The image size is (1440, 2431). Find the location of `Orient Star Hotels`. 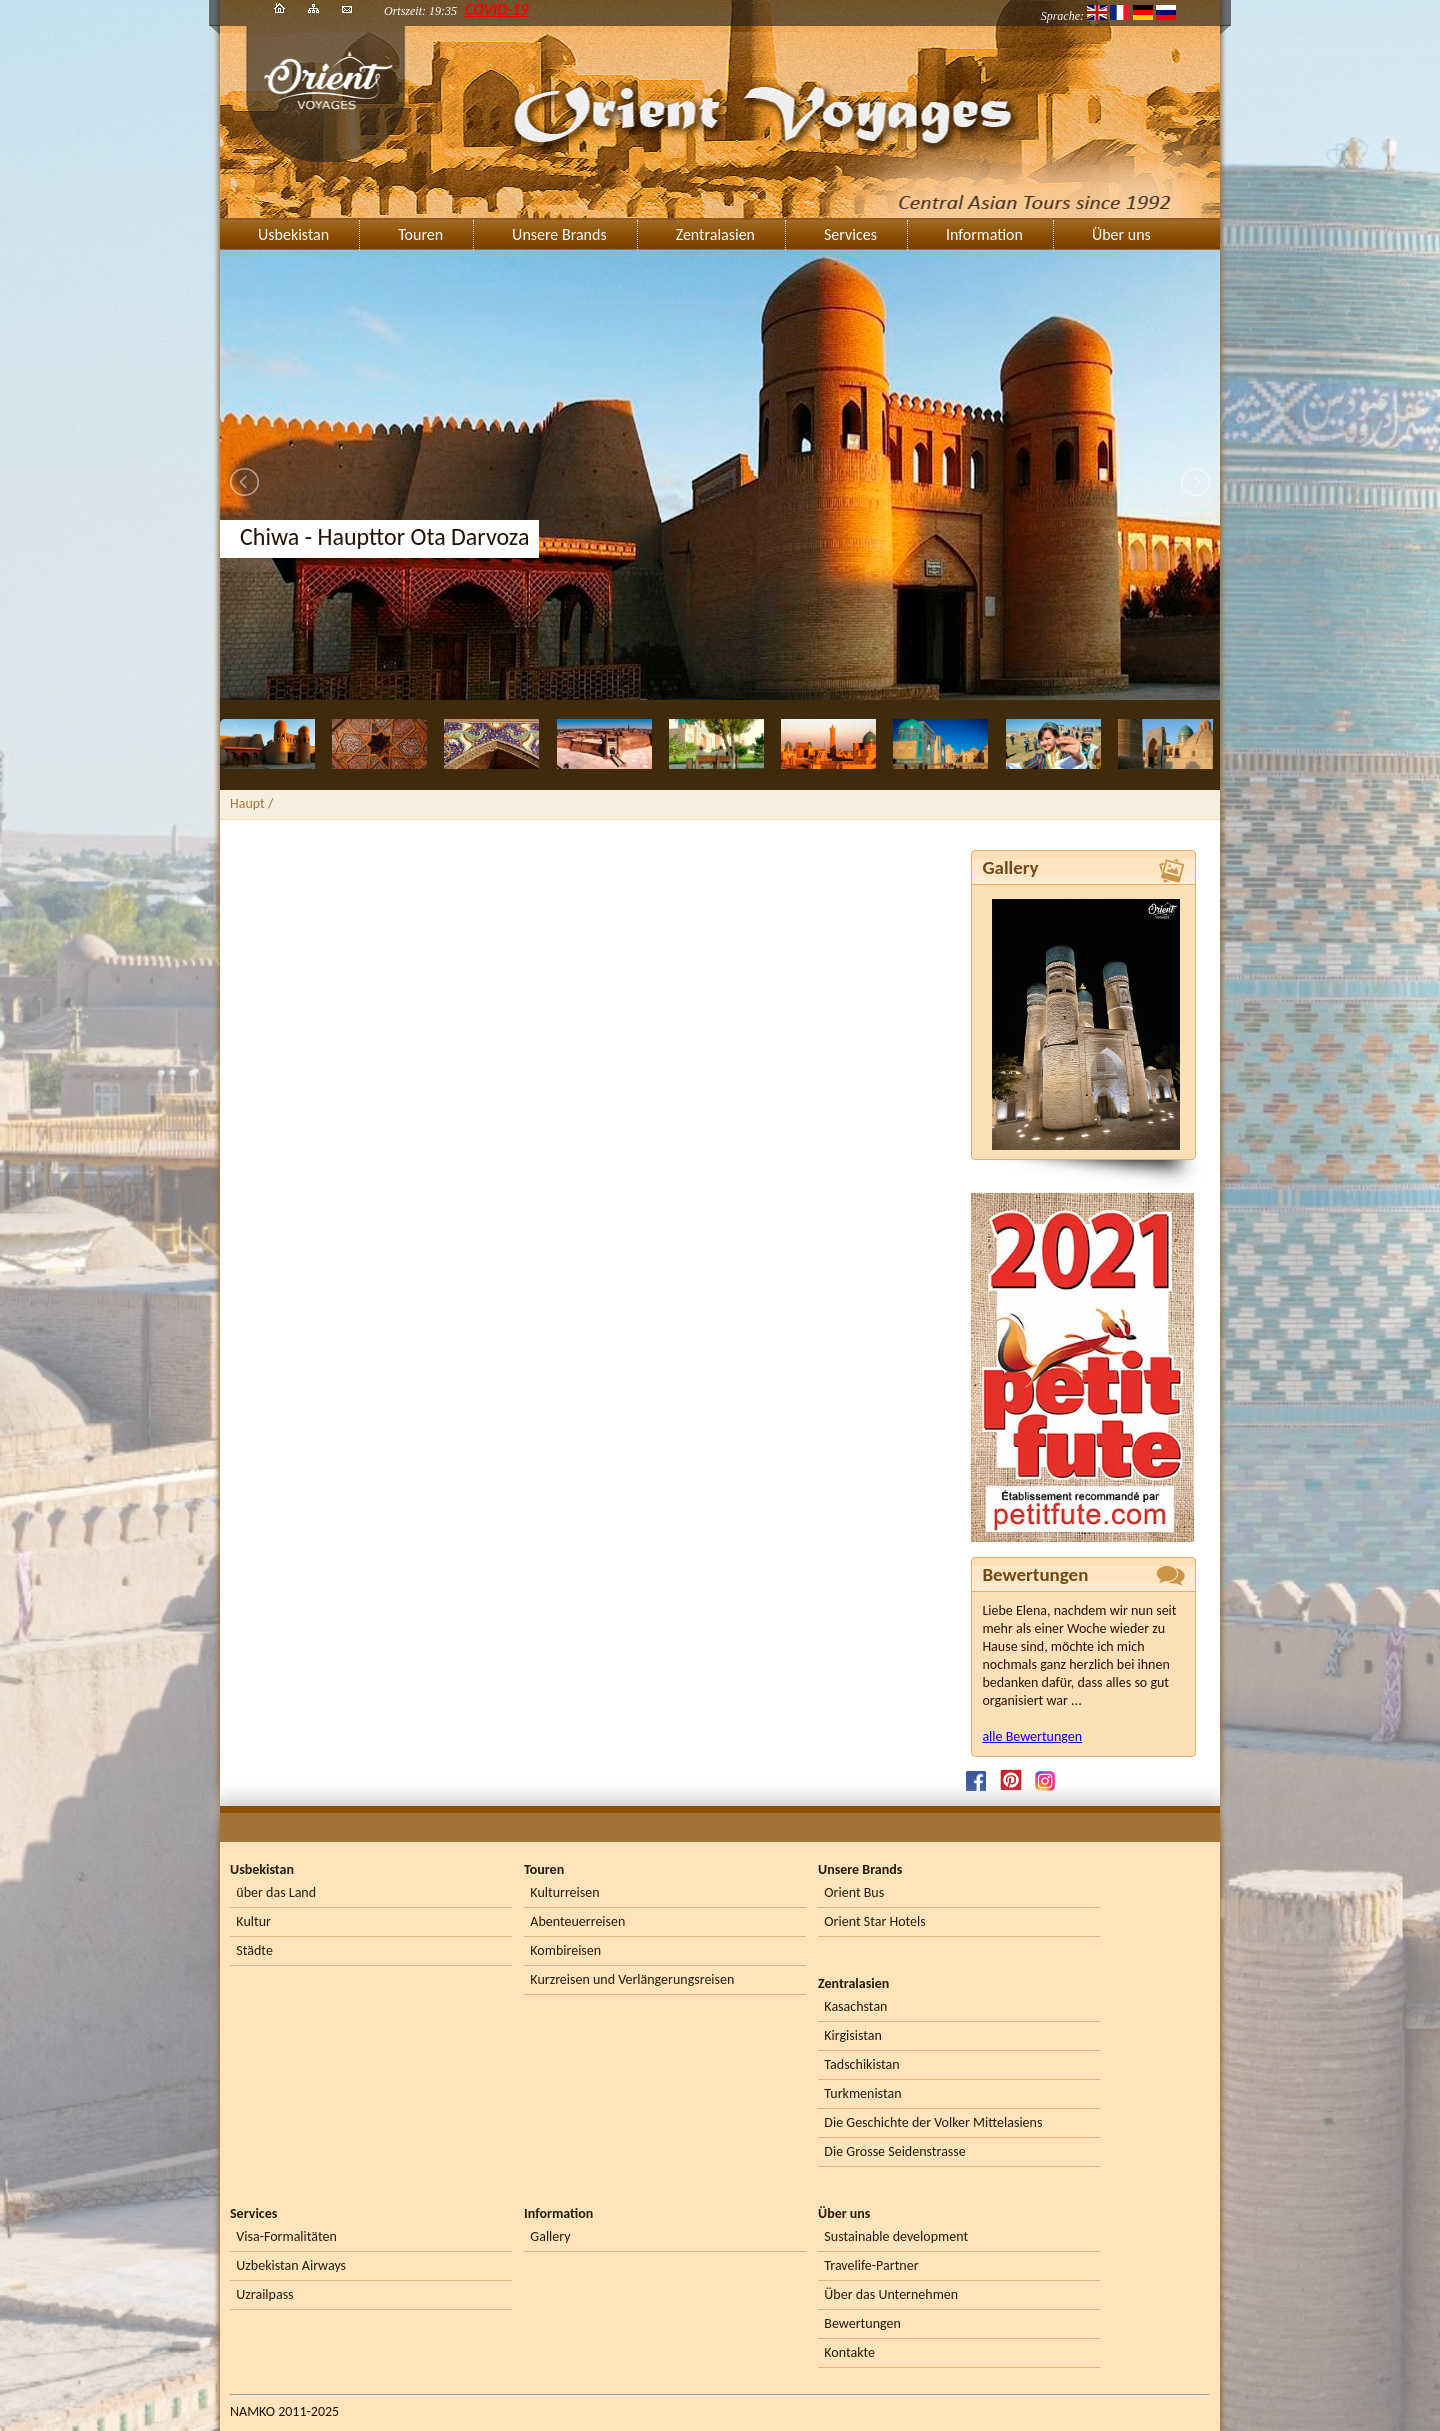

Orient Star Hotels is located at coordinates (874, 1921).